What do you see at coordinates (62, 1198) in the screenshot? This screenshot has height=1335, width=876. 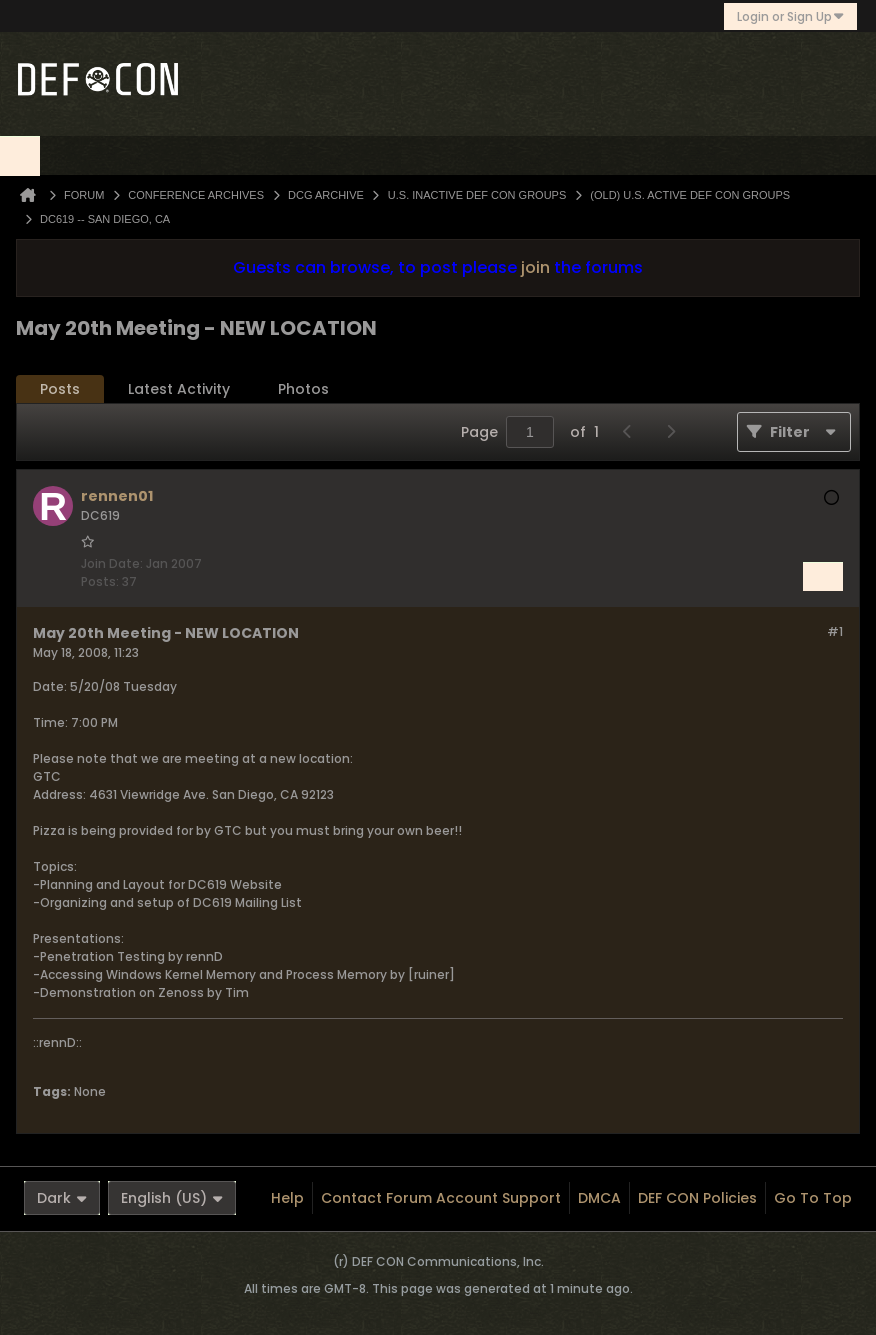 I see `Dark` at bounding box center [62, 1198].